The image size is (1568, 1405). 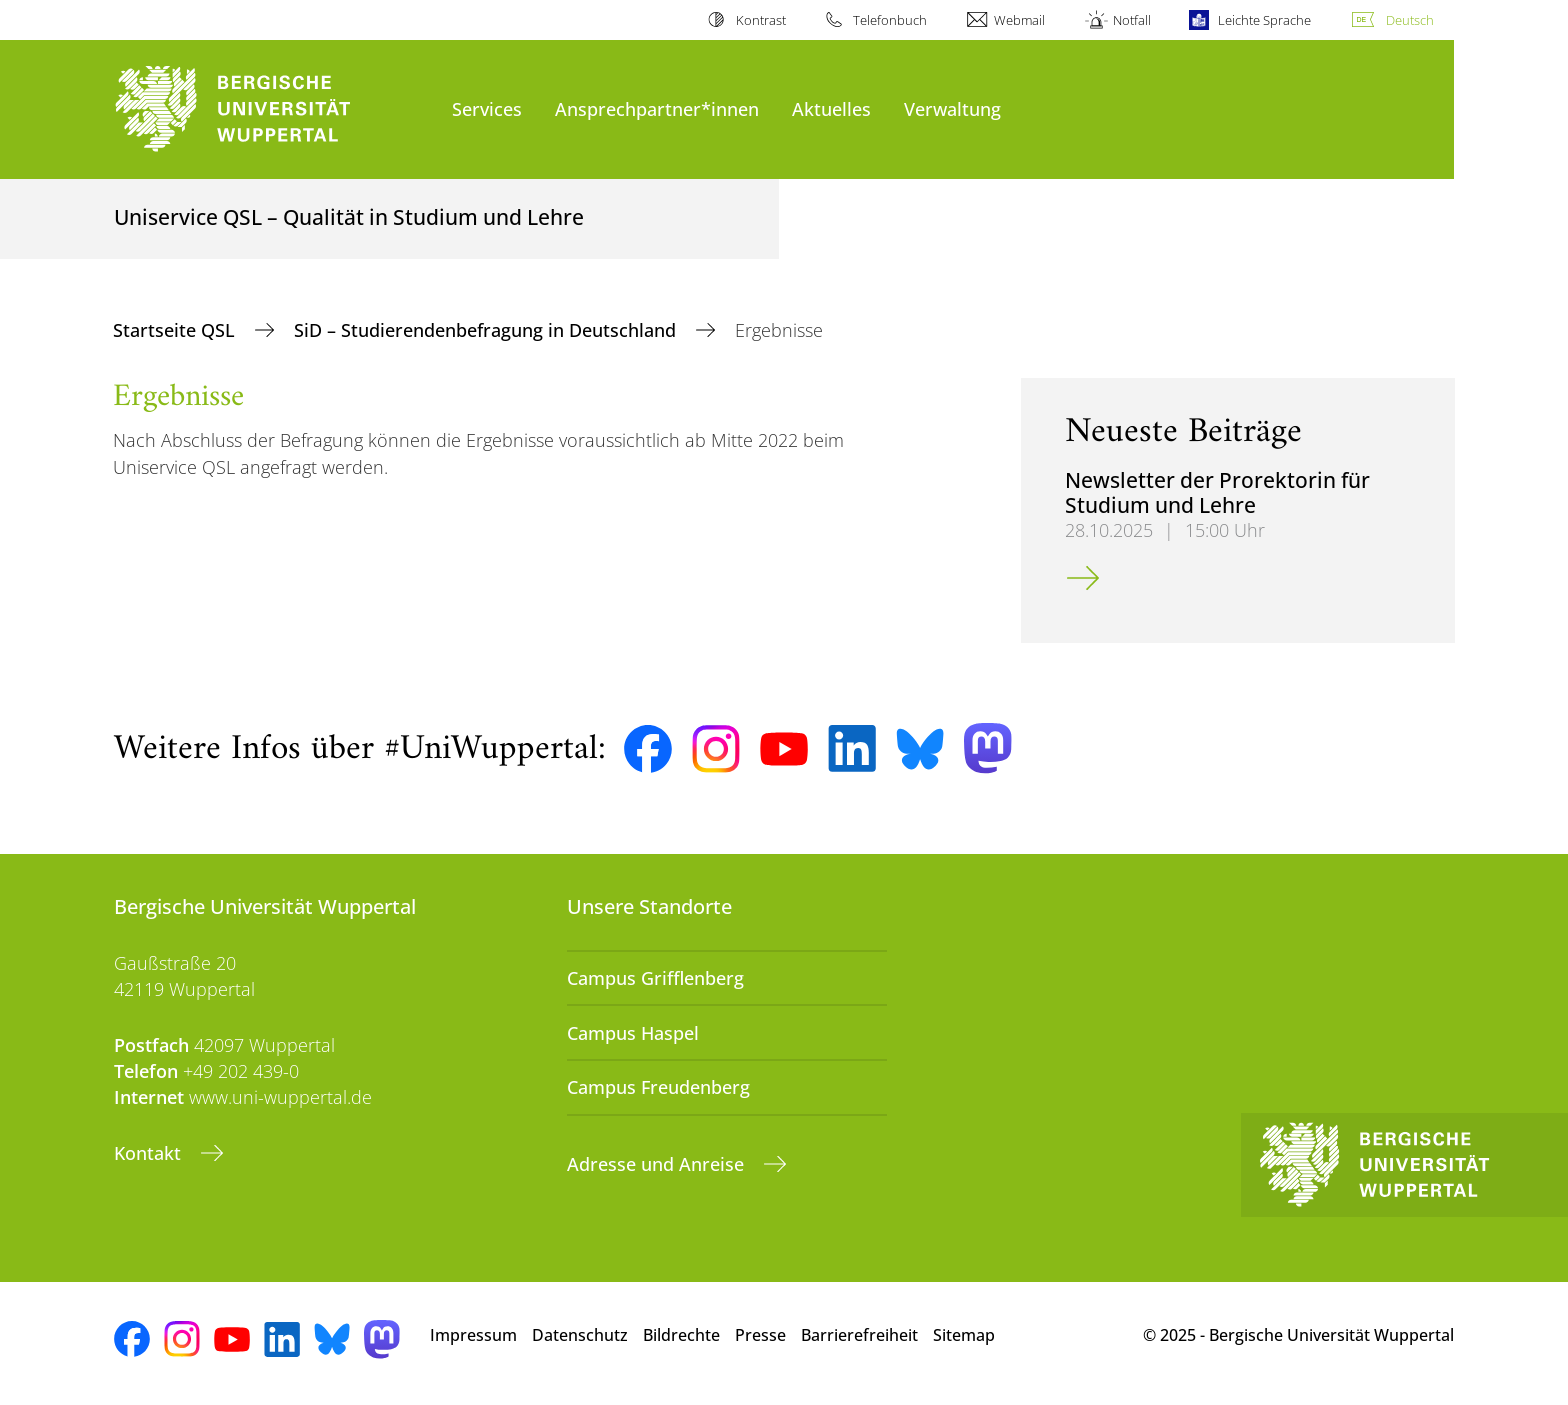 I want to click on Ansprechpartner*innen, so click(x=657, y=108).